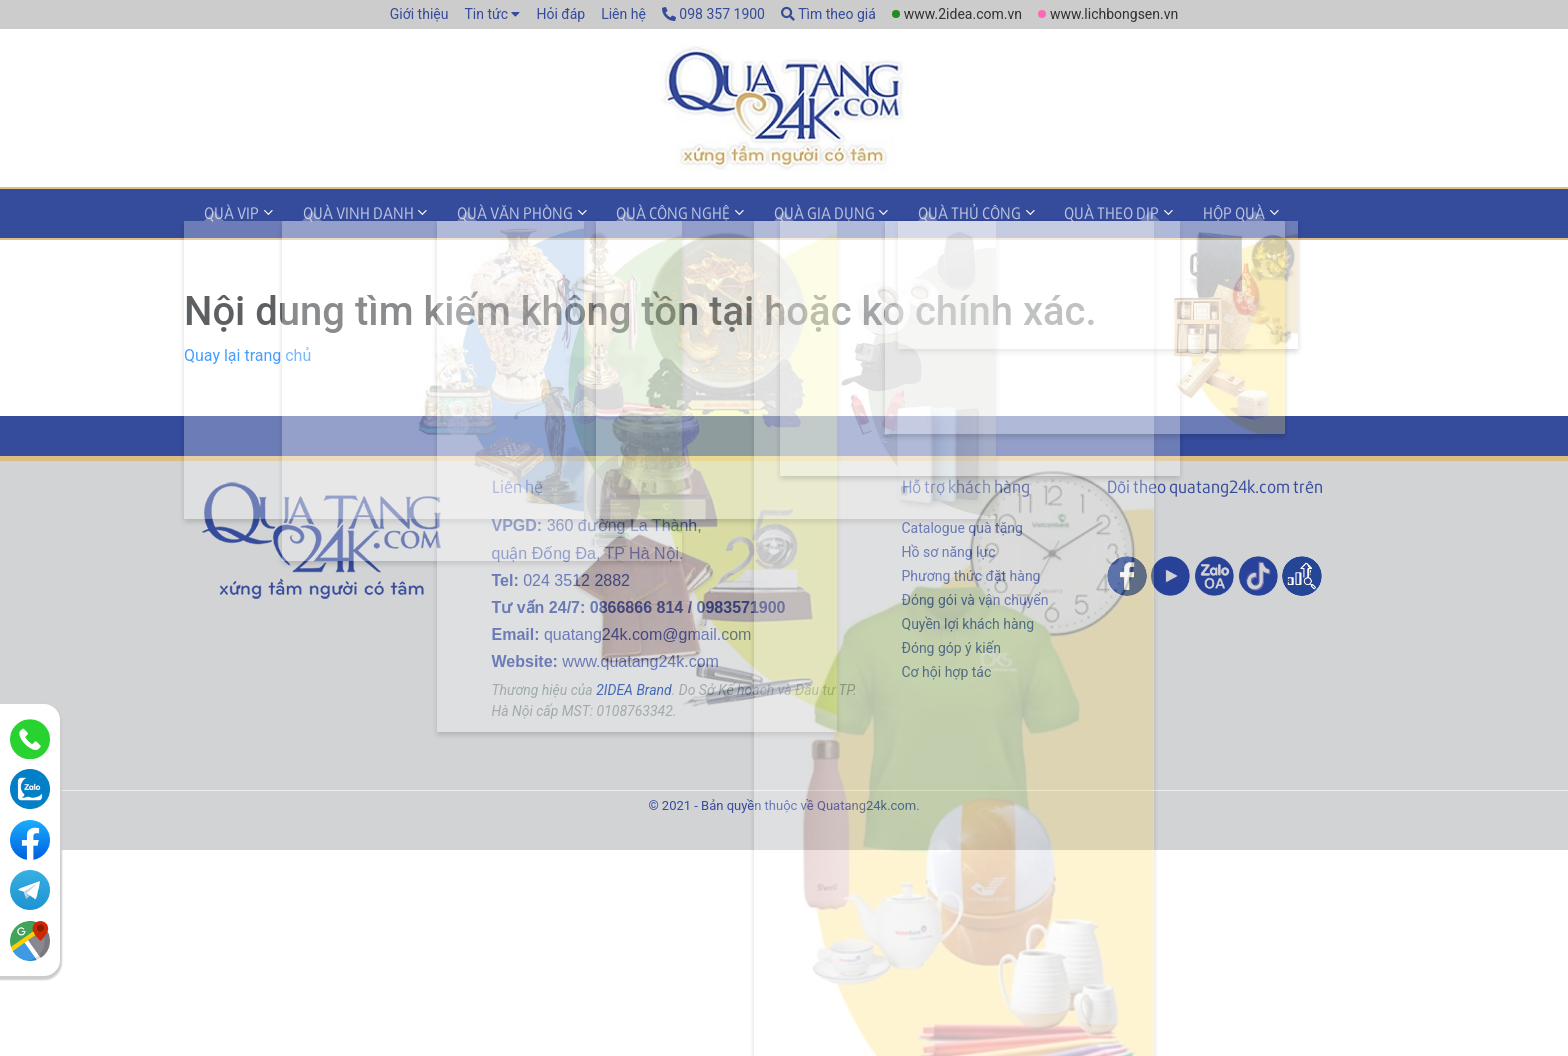 Image resolution: width=1568 pixels, height=1056 pixels. What do you see at coordinates (975, 598) in the screenshot?
I see `Đóng gói và vận chuyển` at bounding box center [975, 598].